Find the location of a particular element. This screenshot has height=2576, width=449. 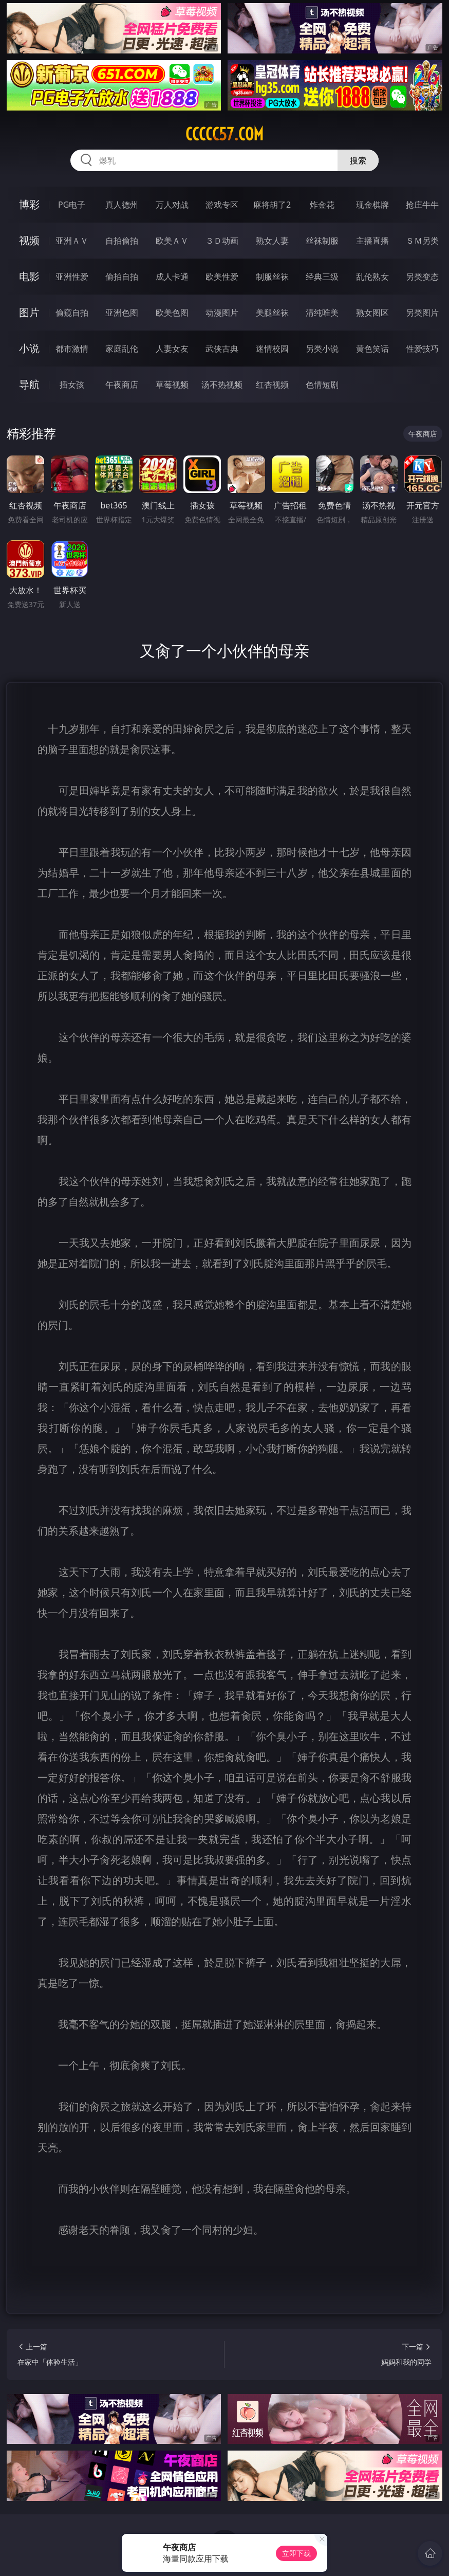

成人卡通 is located at coordinates (172, 276).